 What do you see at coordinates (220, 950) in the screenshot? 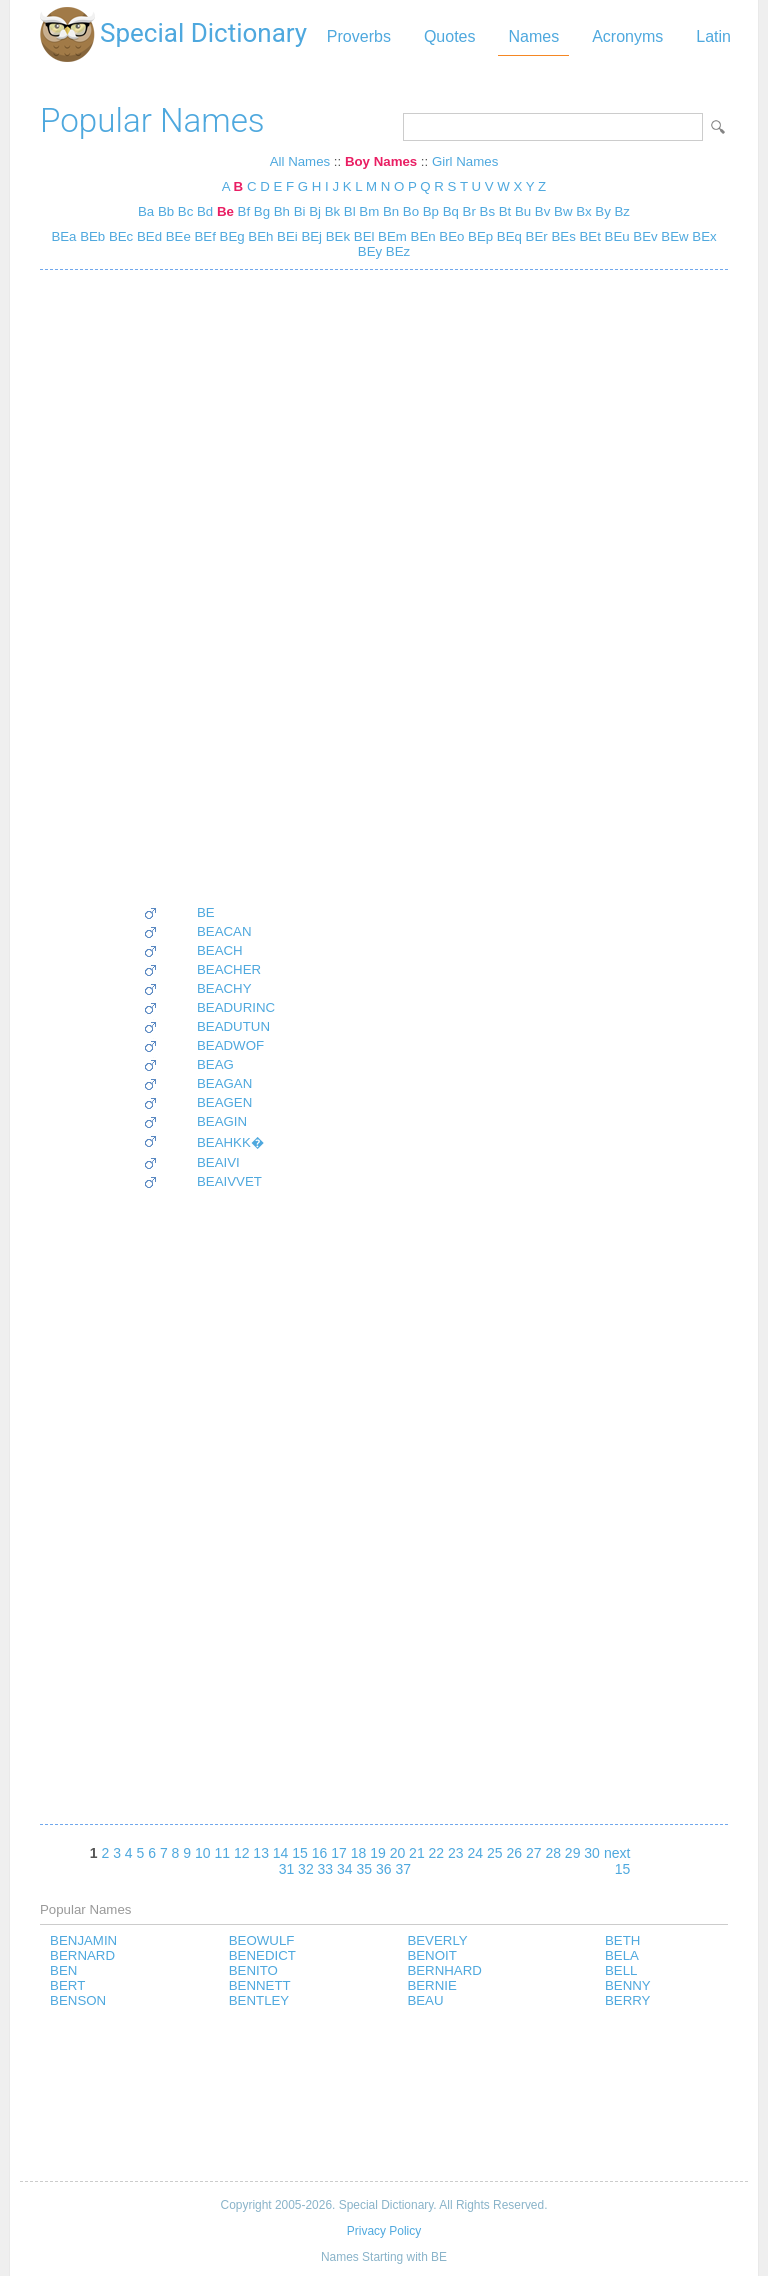
I see `BEACH` at bounding box center [220, 950].